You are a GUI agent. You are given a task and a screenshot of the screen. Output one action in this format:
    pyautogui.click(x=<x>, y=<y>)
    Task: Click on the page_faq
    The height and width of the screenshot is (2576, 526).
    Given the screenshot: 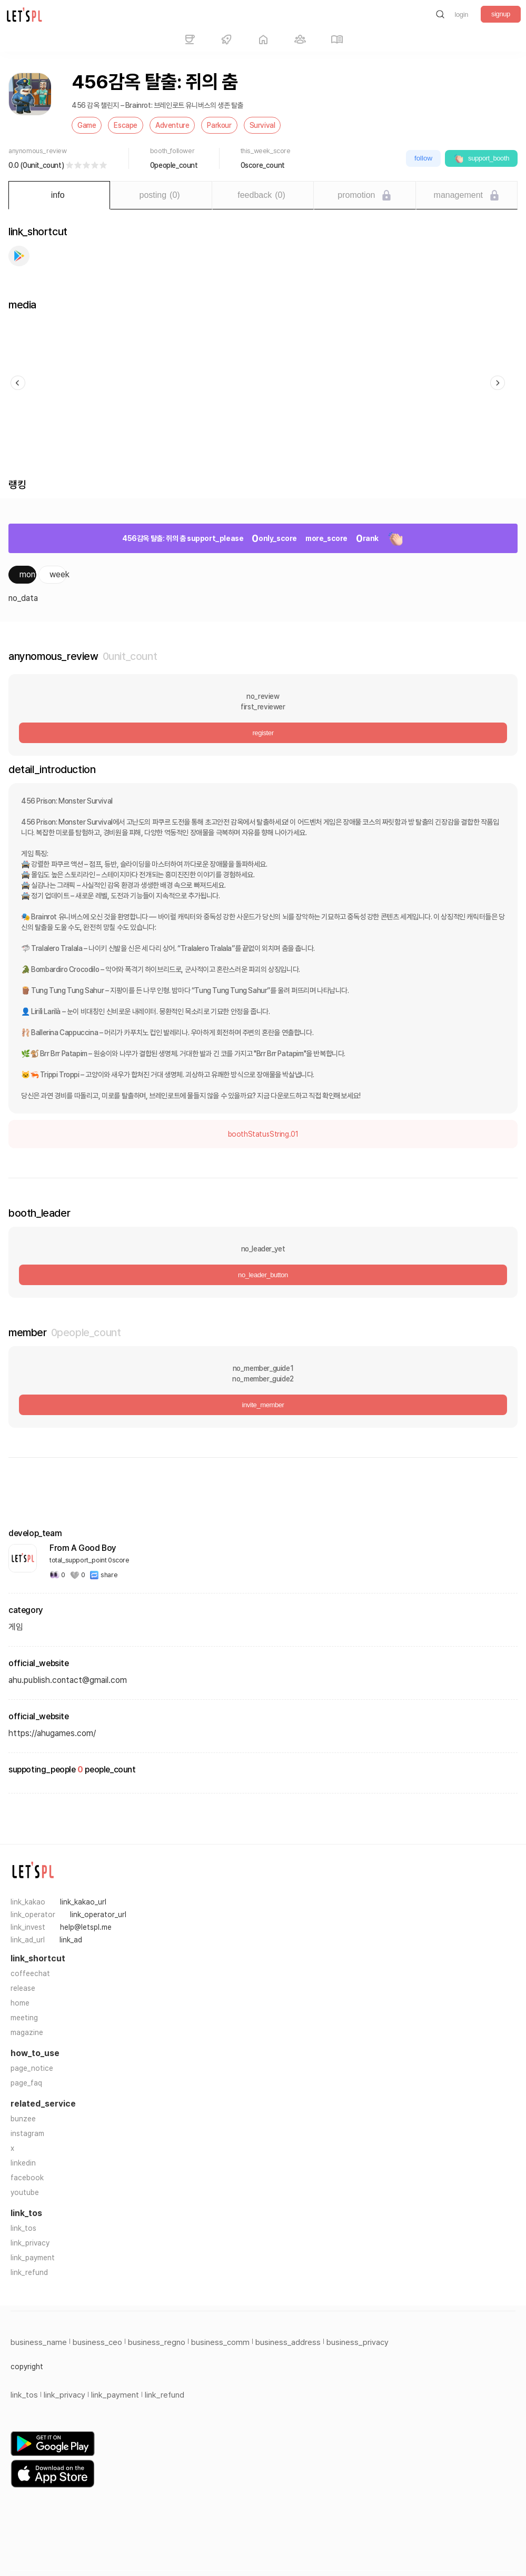 What is the action you would take?
    pyautogui.click(x=26, y=2083)
    